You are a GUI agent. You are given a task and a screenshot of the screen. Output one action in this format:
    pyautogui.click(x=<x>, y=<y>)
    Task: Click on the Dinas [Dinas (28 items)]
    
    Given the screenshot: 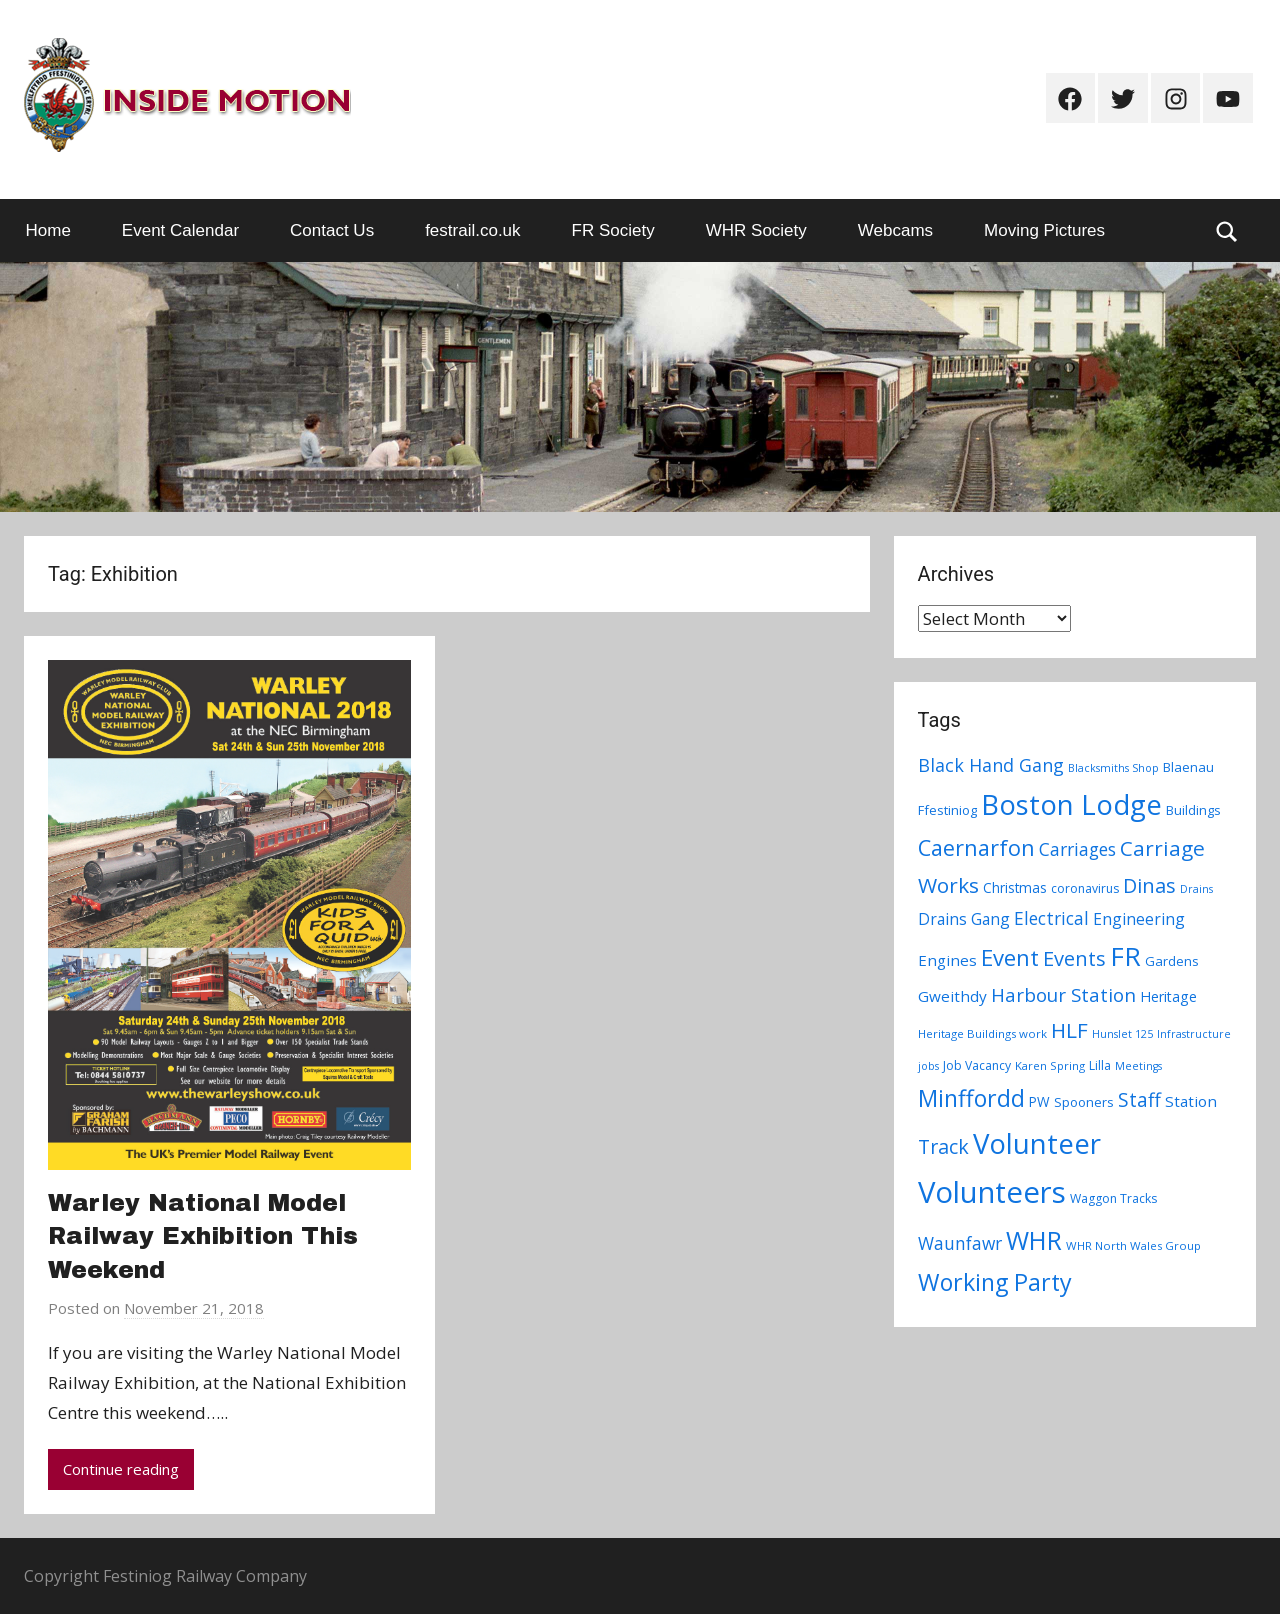 What is the action you would take?
    pyautogui.click(x=1149, y=885)
    